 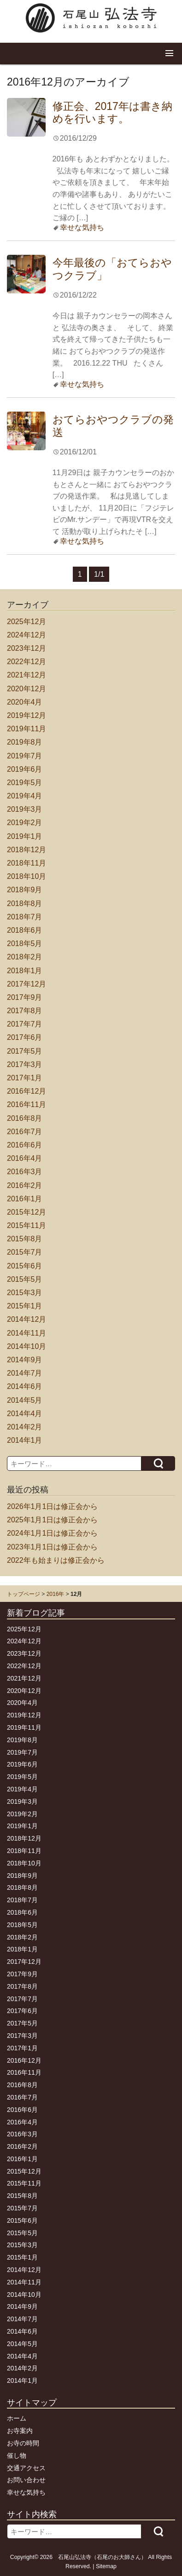 I want to click on 2016年12月, so click(x=26, y=1091).